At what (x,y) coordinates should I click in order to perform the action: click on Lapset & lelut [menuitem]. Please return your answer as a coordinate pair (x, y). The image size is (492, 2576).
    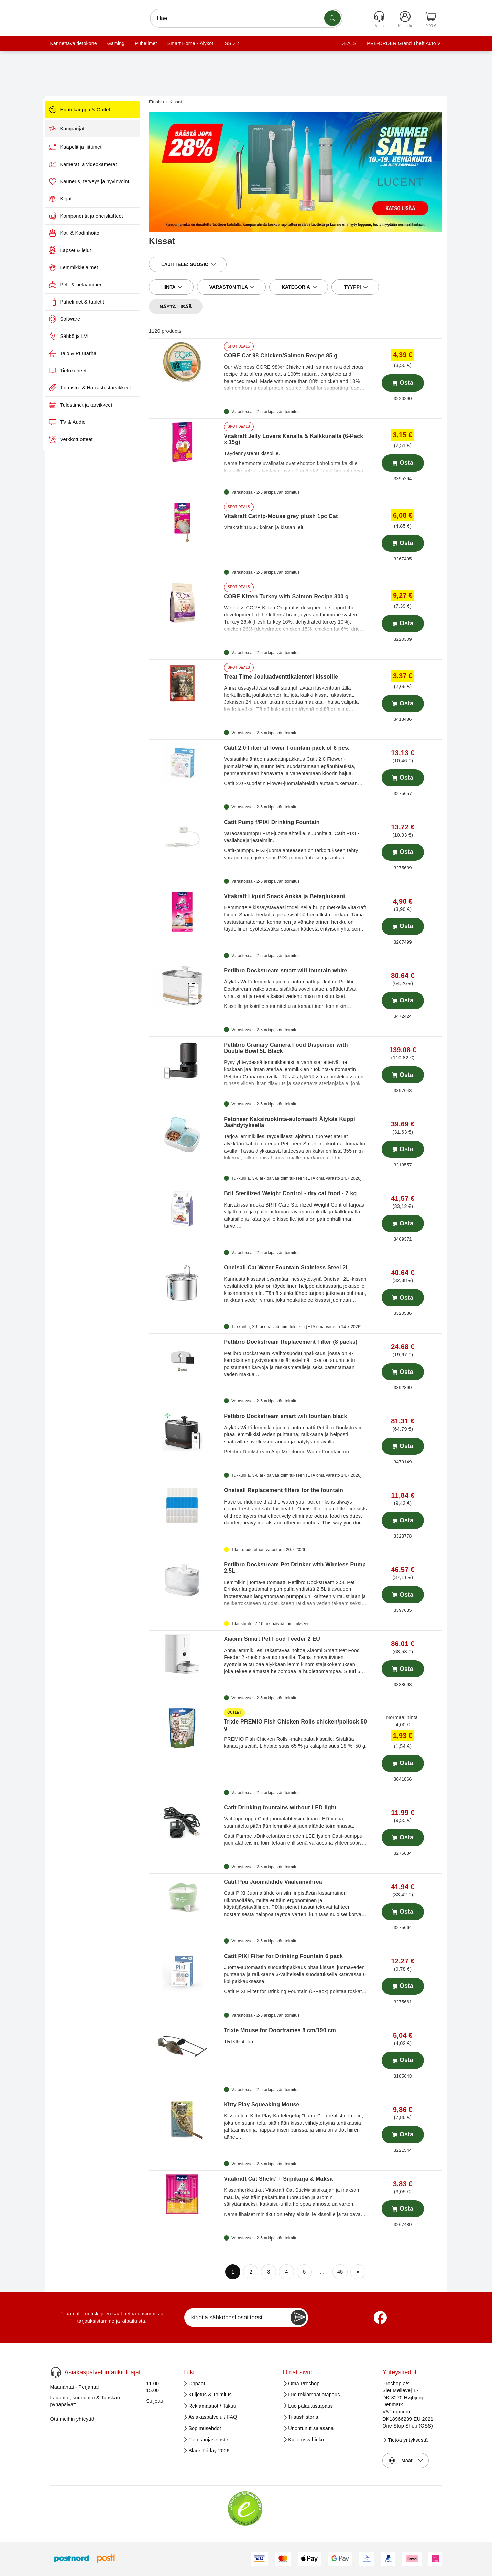
    Looking at the image, I should click on (81, 250).